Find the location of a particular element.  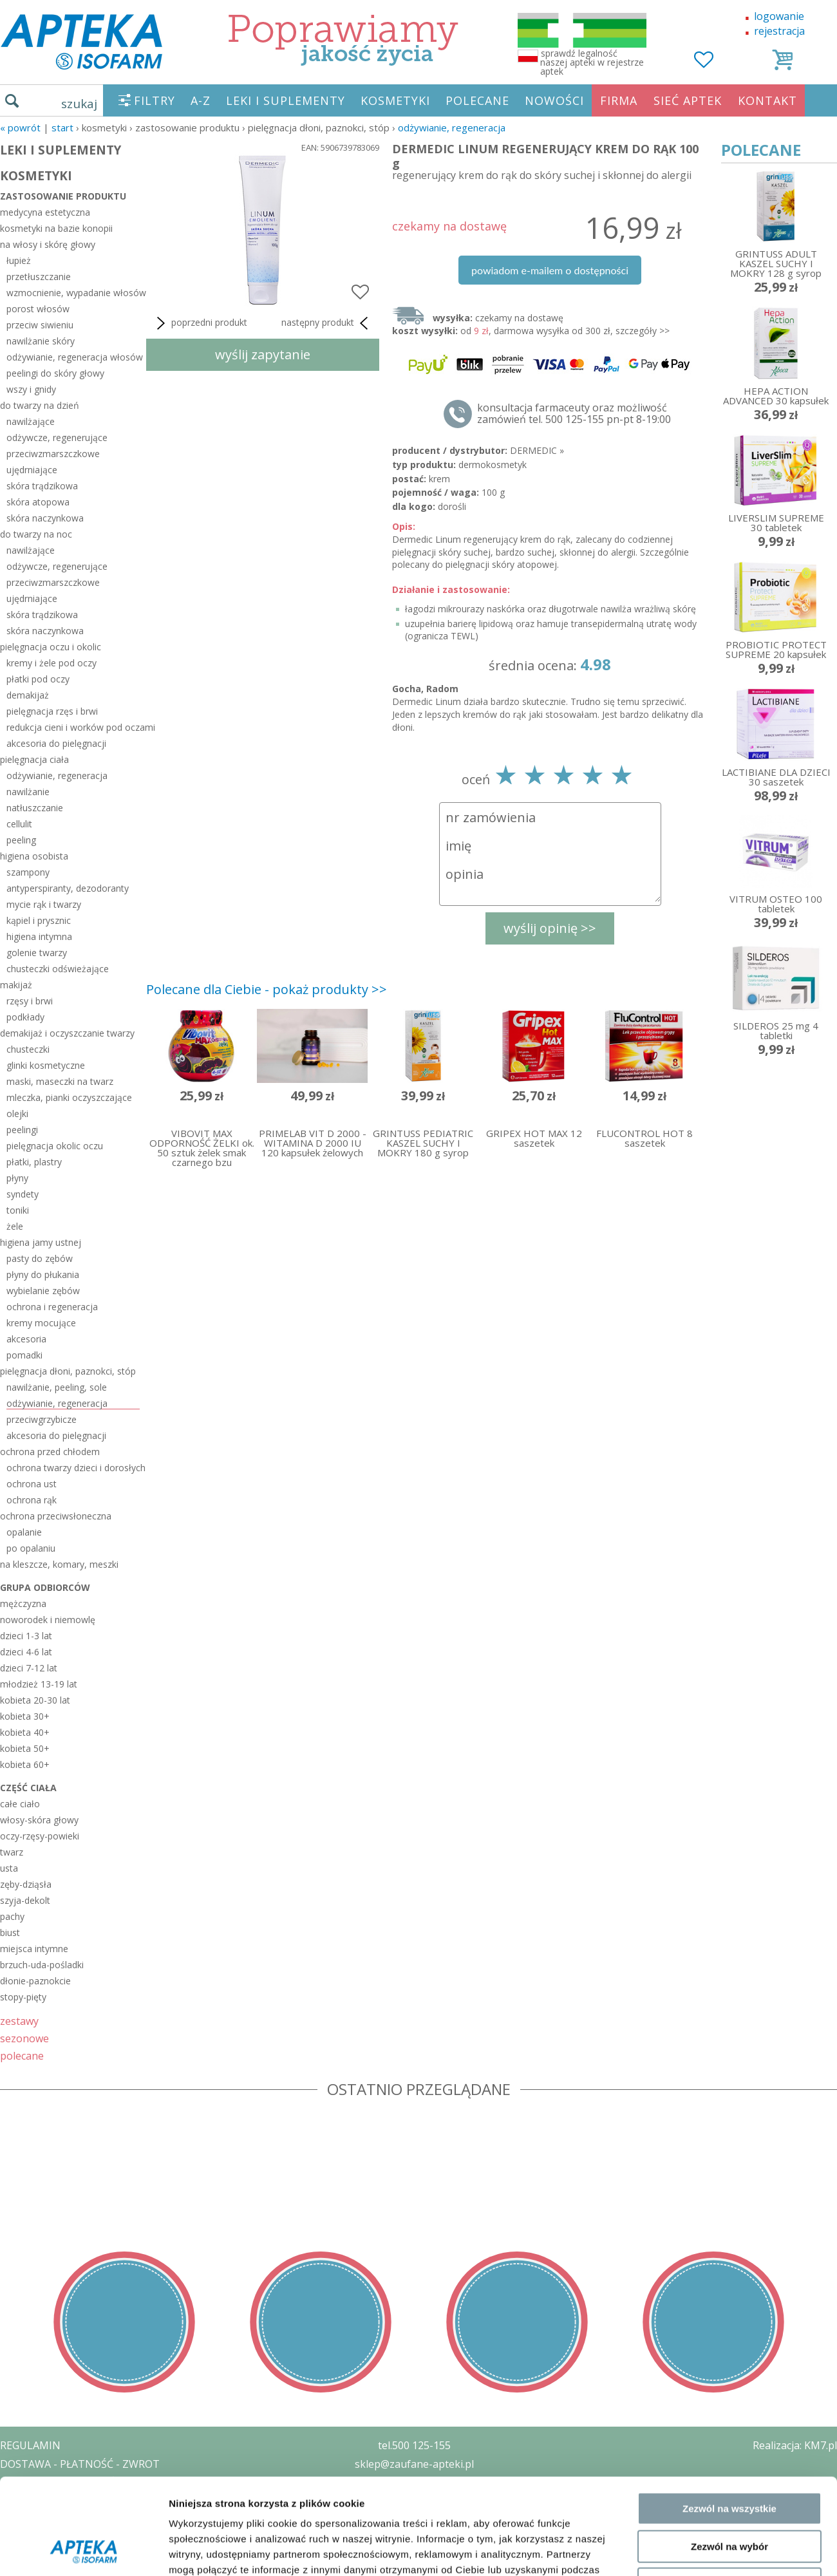

akcesoria is located at coordinates (26, 1339).